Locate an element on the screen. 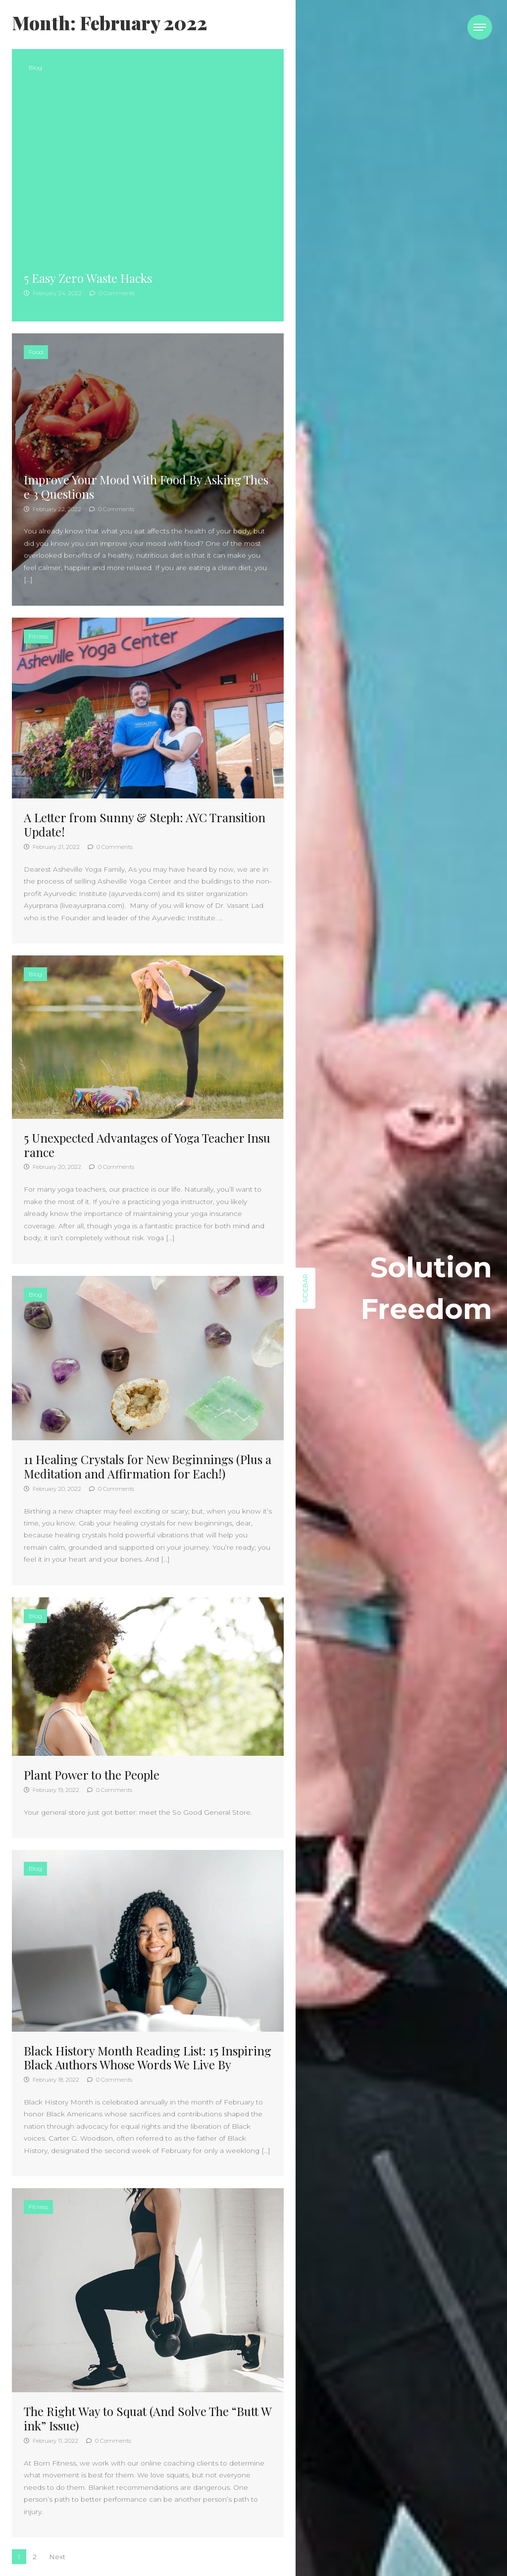 The height and width of the screenshot is (2576, 507). Blog is located at coordinates (35, 67).